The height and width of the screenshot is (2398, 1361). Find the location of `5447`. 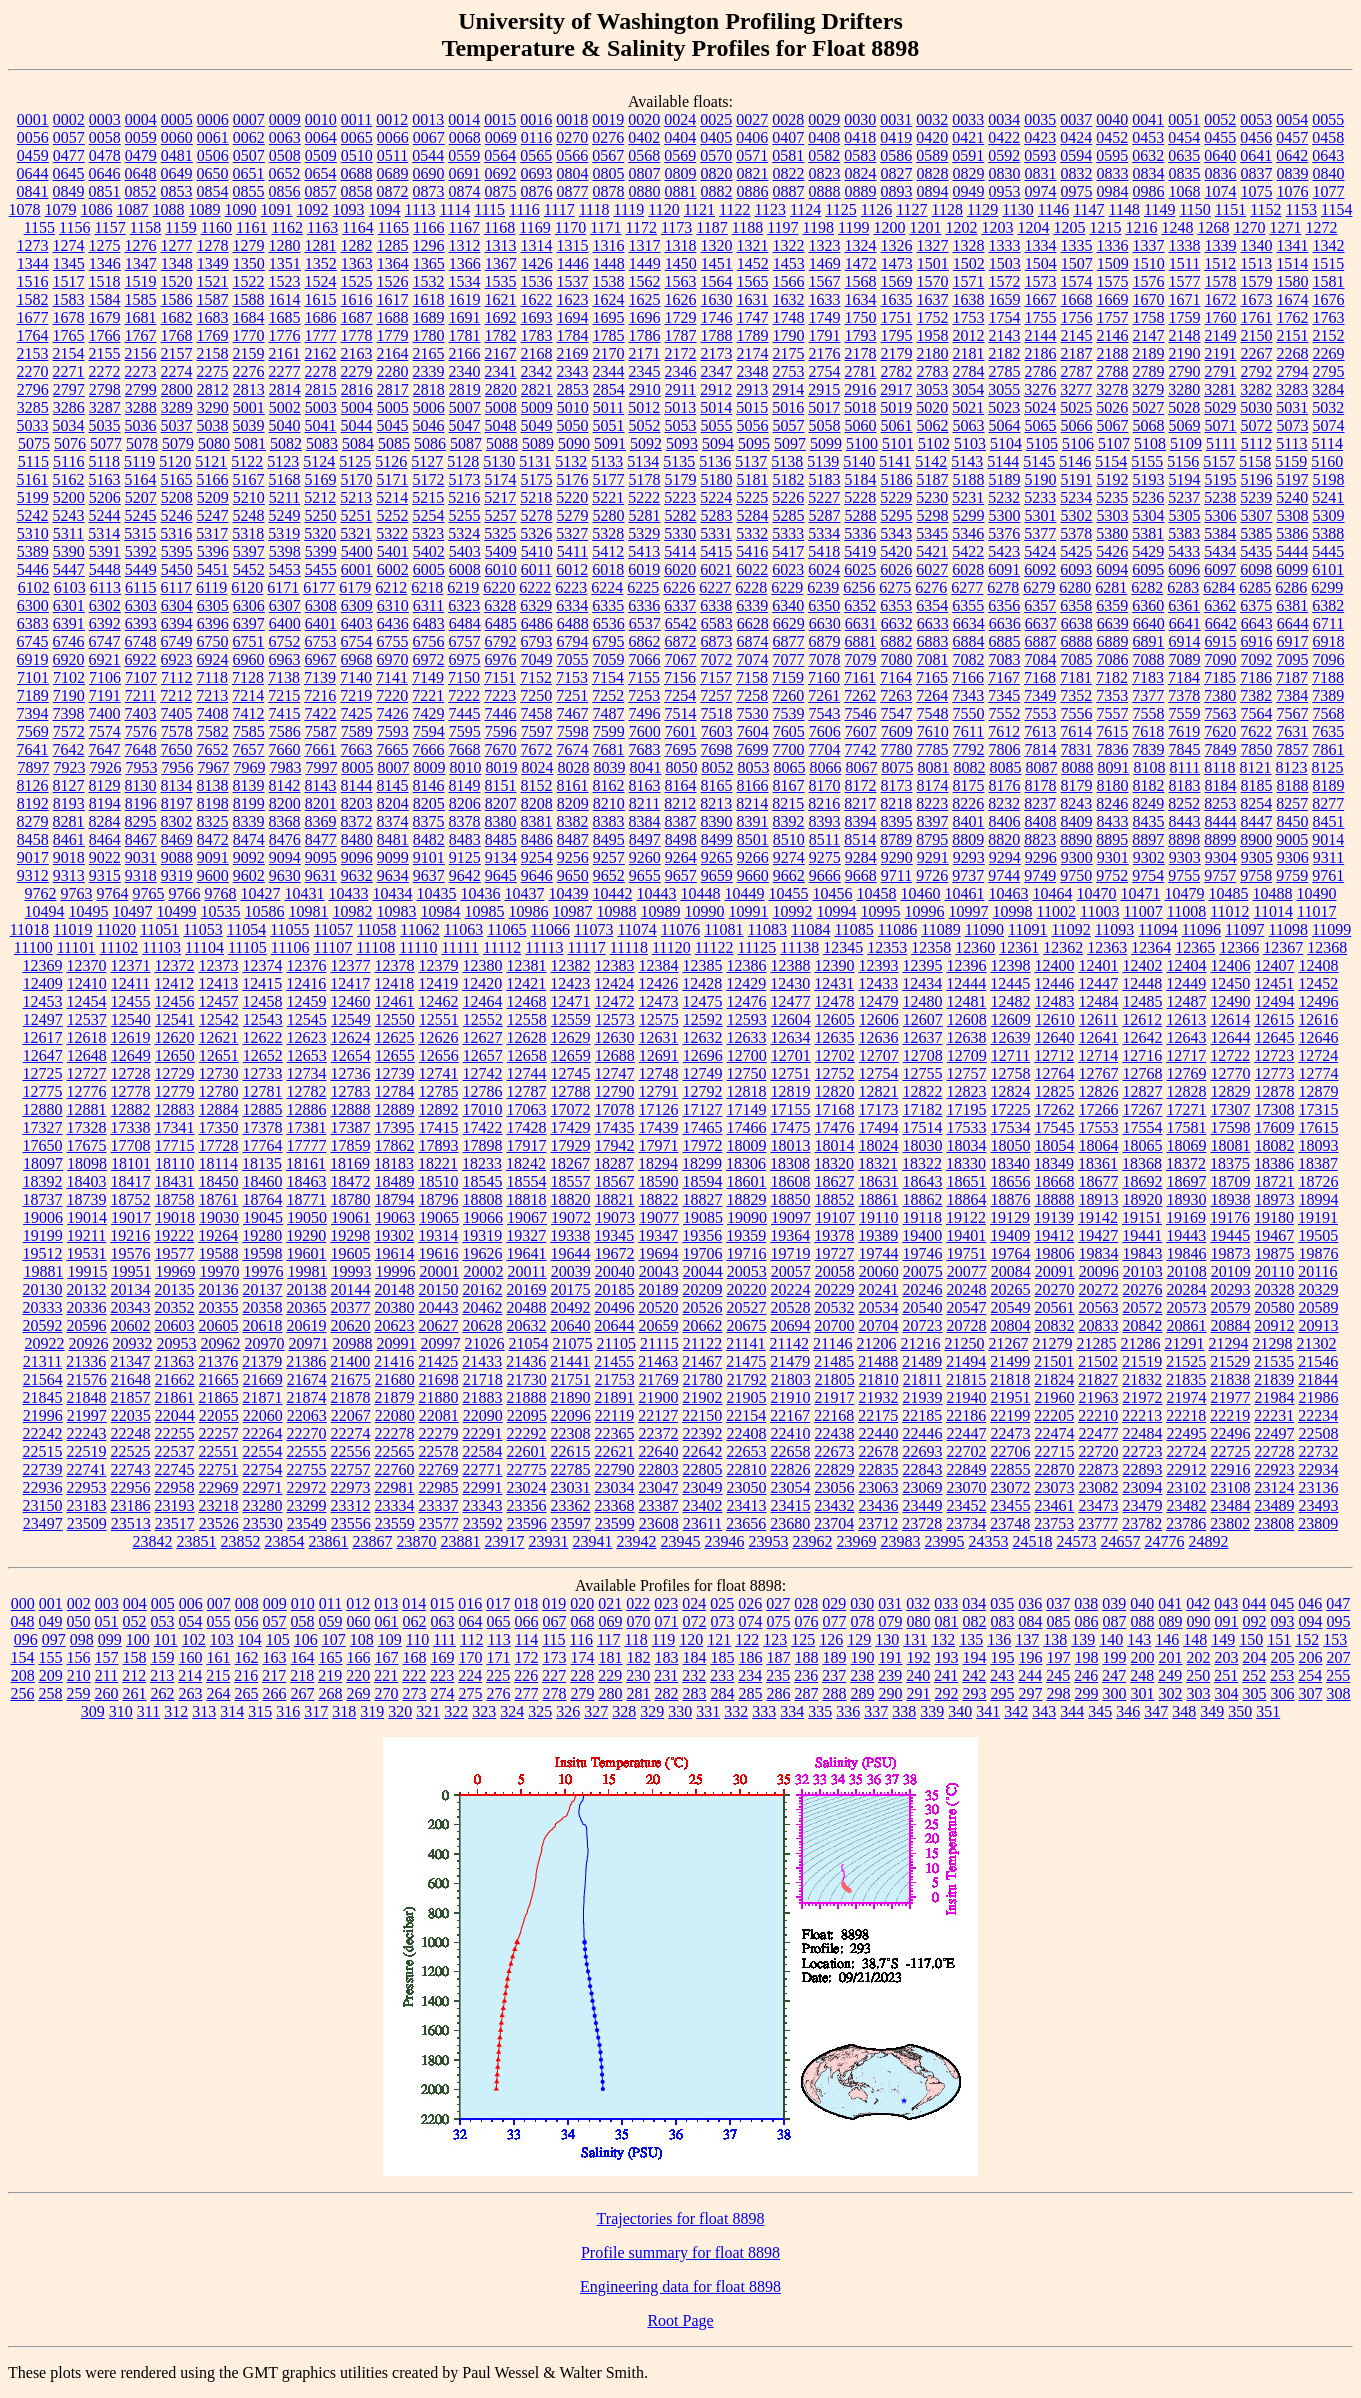

5447 is located at coordinates (69, 569).